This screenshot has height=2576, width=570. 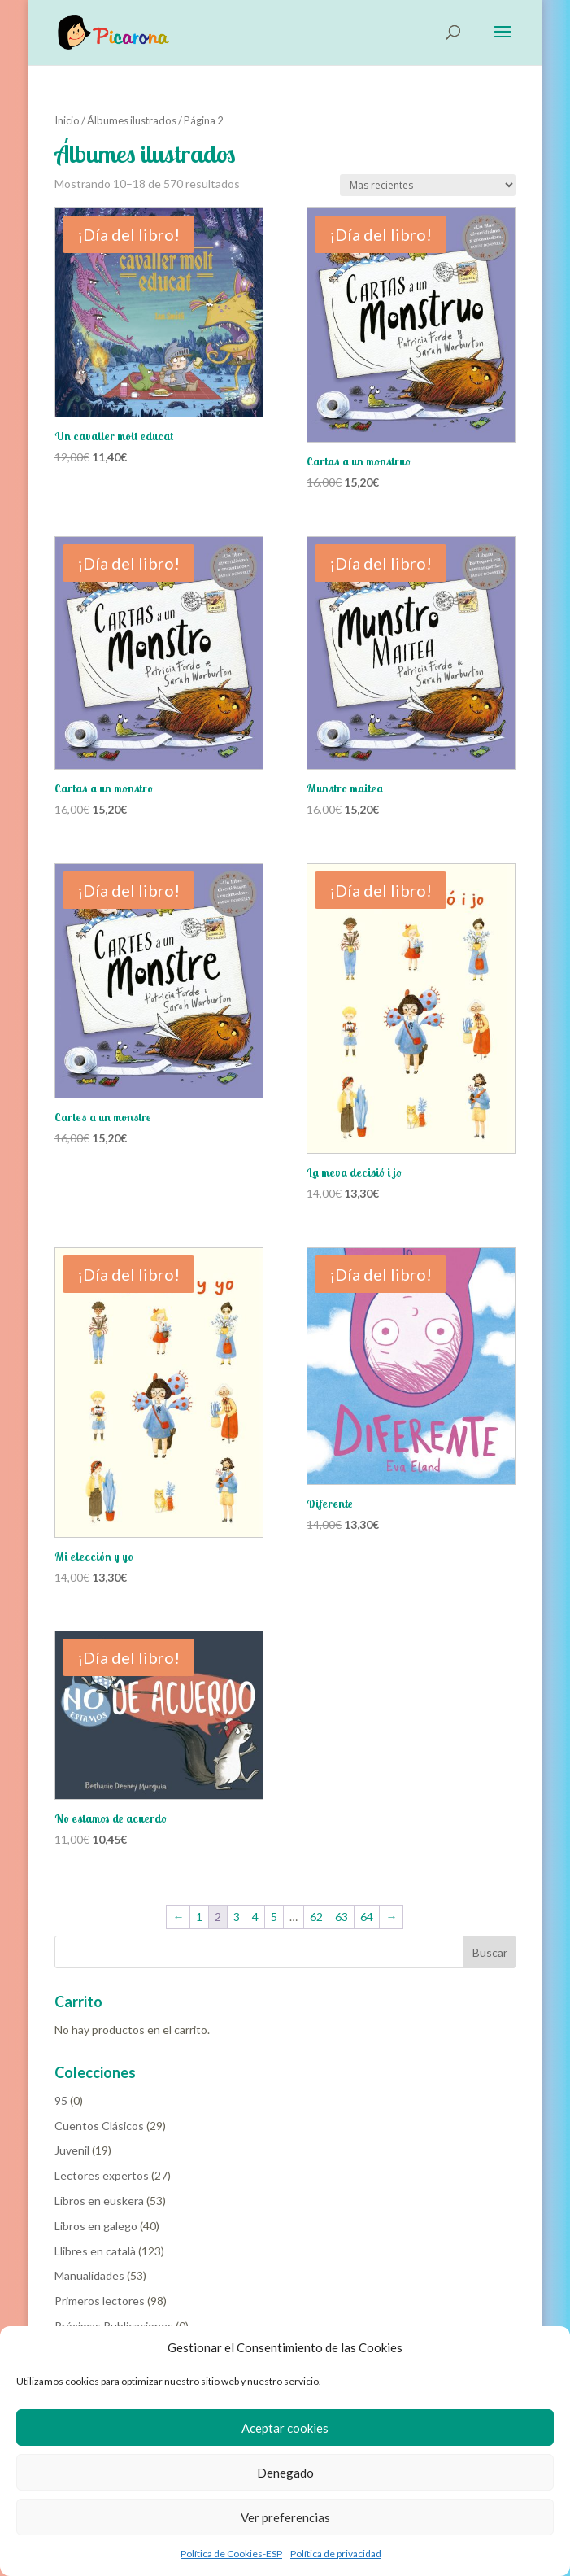 What do you see at coordinates (89, 2275) in the screenshot?
I see `Manualidades` at bounding box center [89, 2275].